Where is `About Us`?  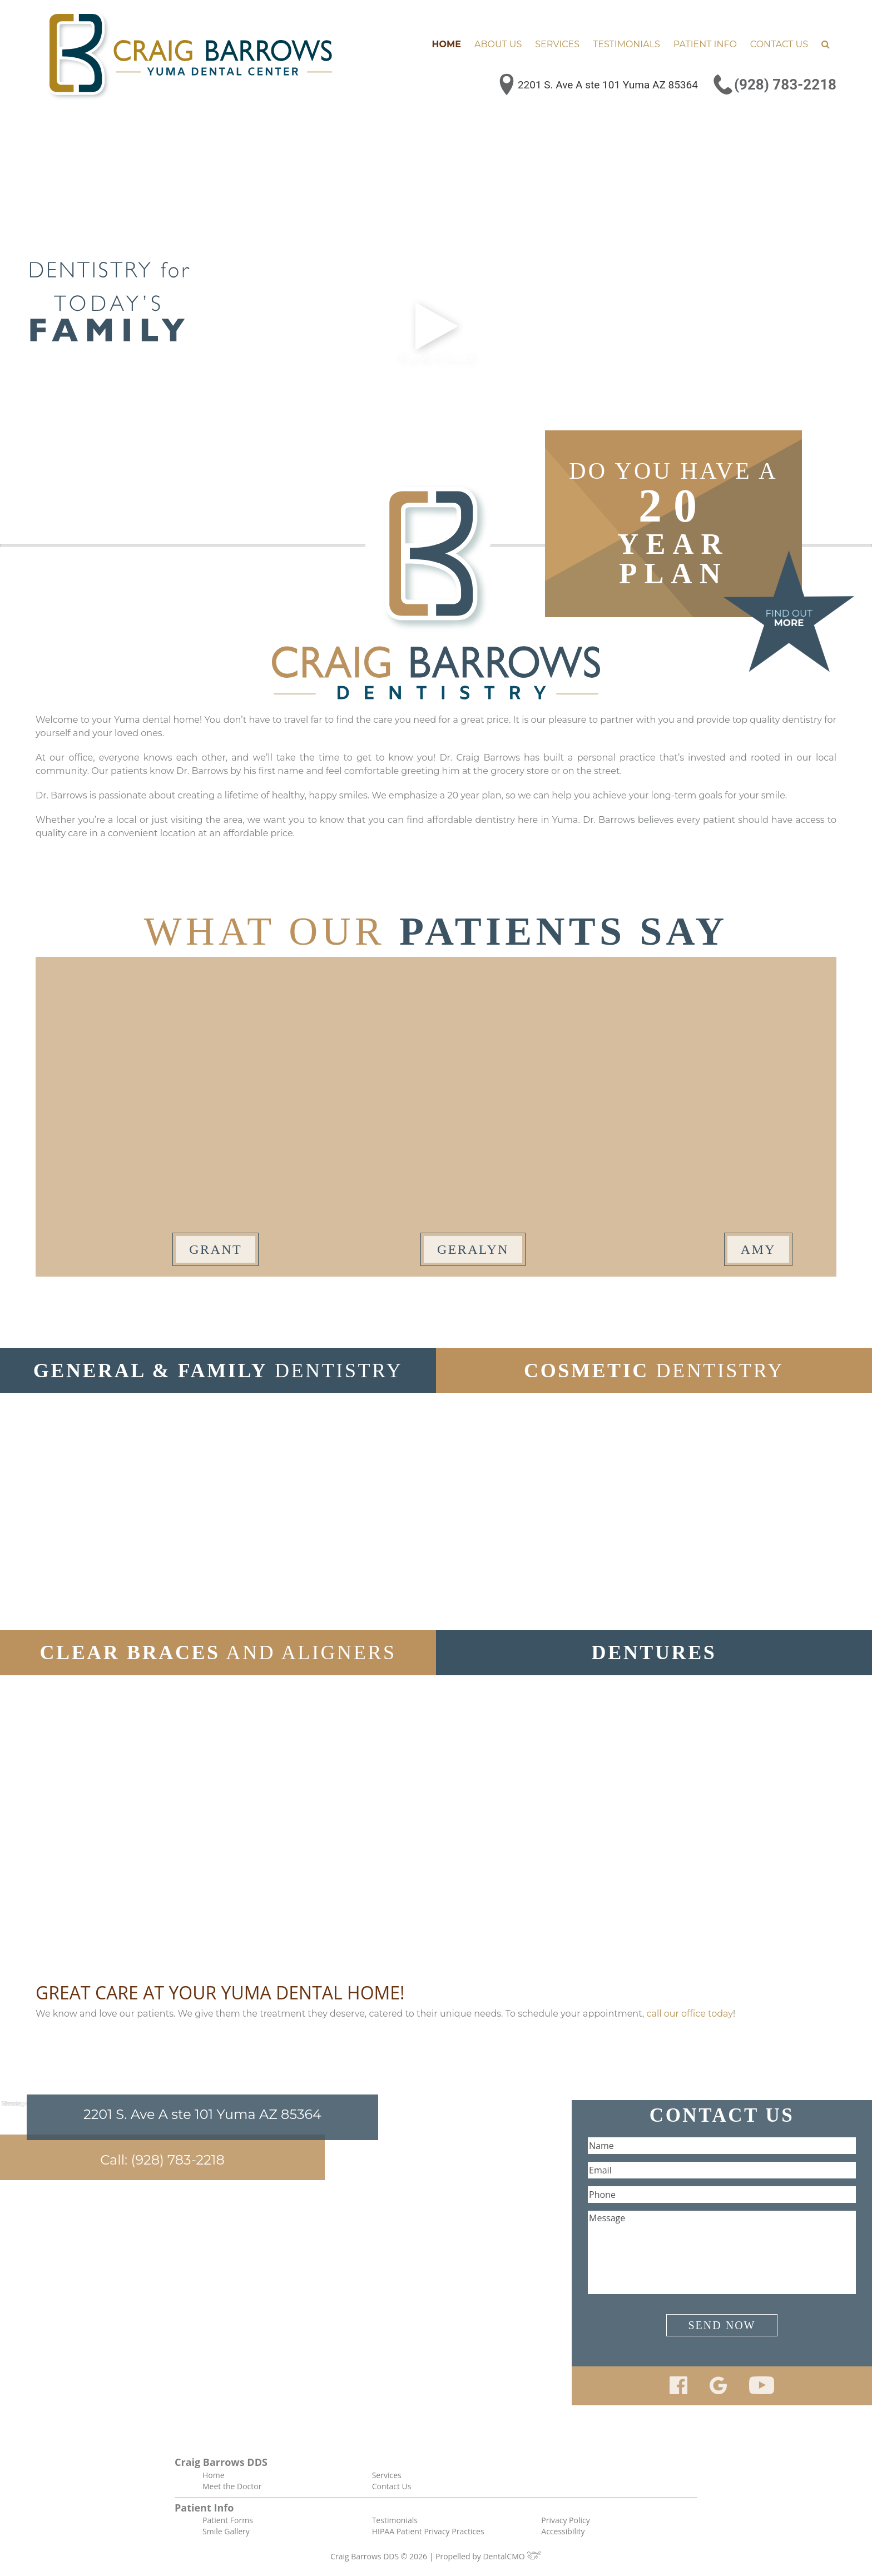 About Us is located at coordinates (498, 44).